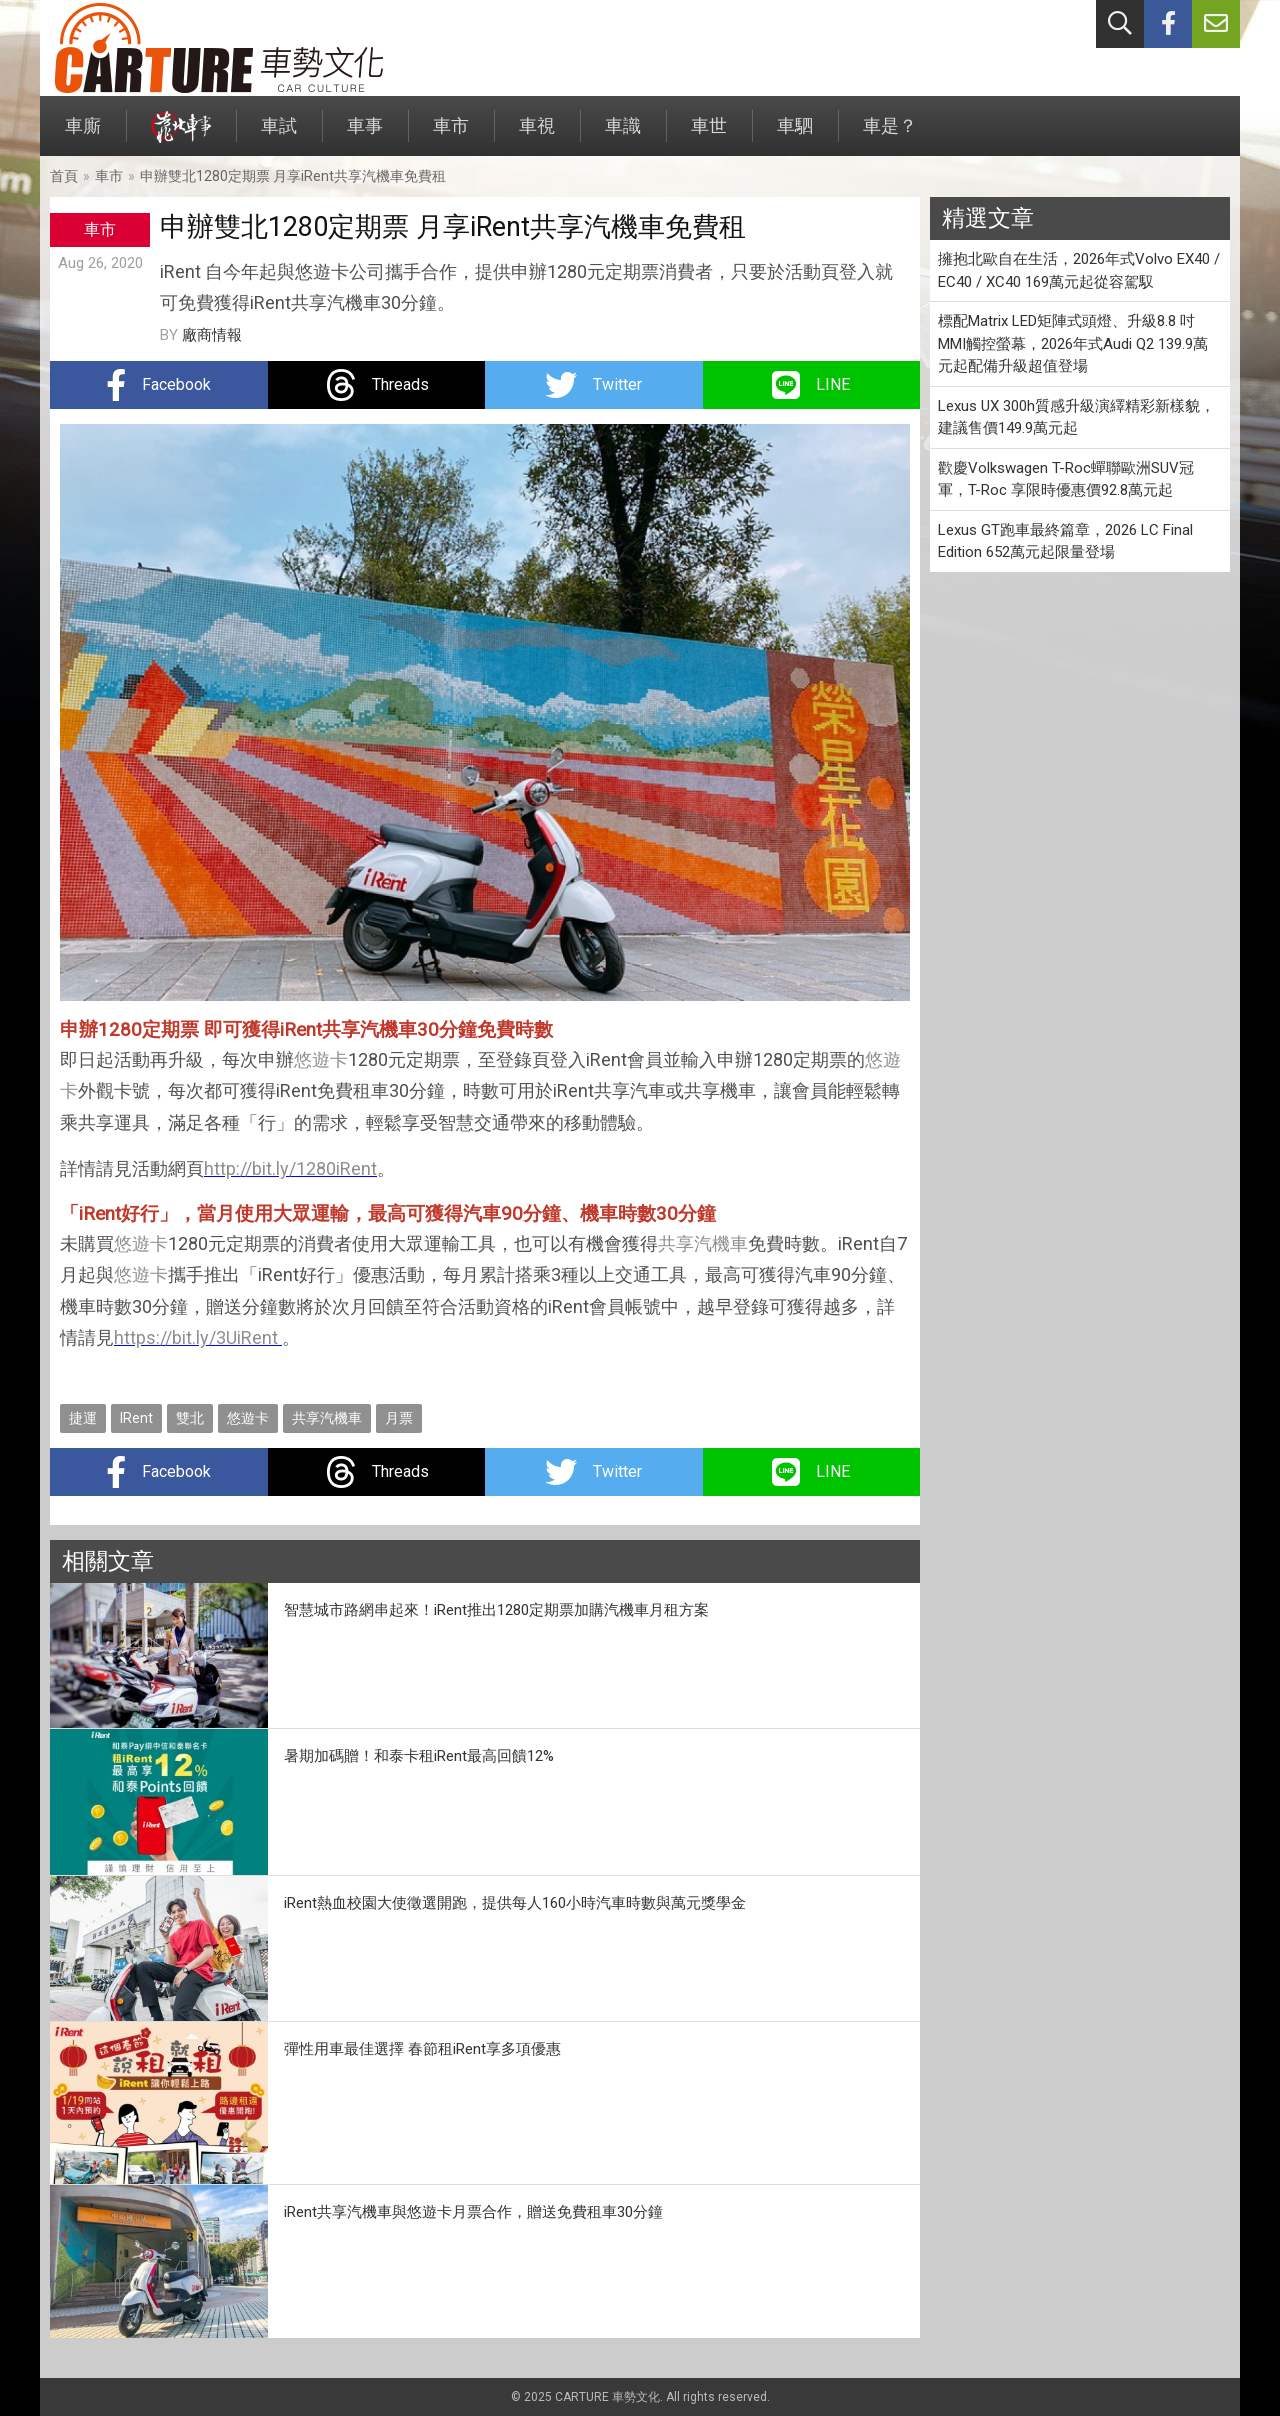 The image size is (1280, 2416). I want to click on 擁抱北歐自在生活，2026年式Volvo EX40 / EC40 / XC40 169萬元起從容駕馭, so click(1079, 270).